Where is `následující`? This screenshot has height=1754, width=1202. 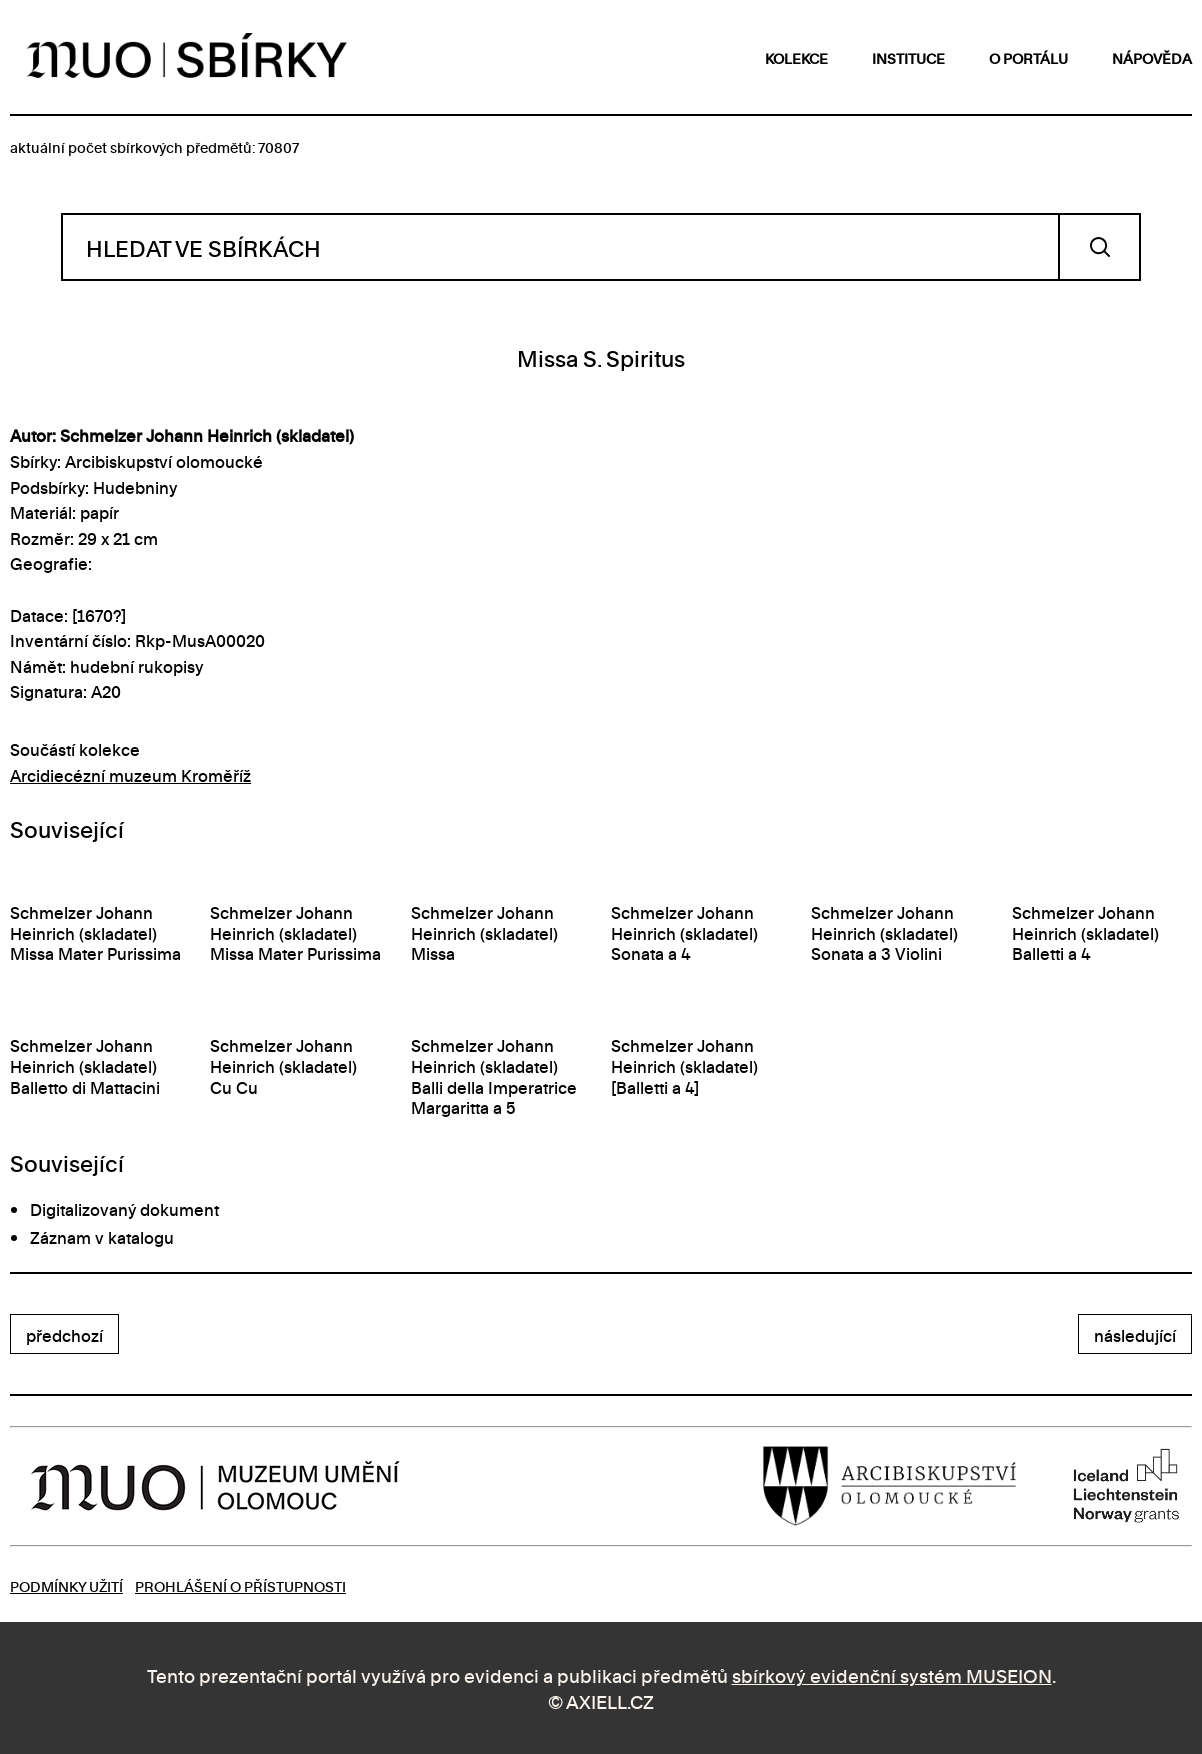
následující is located at coordinates (1135, 1335).